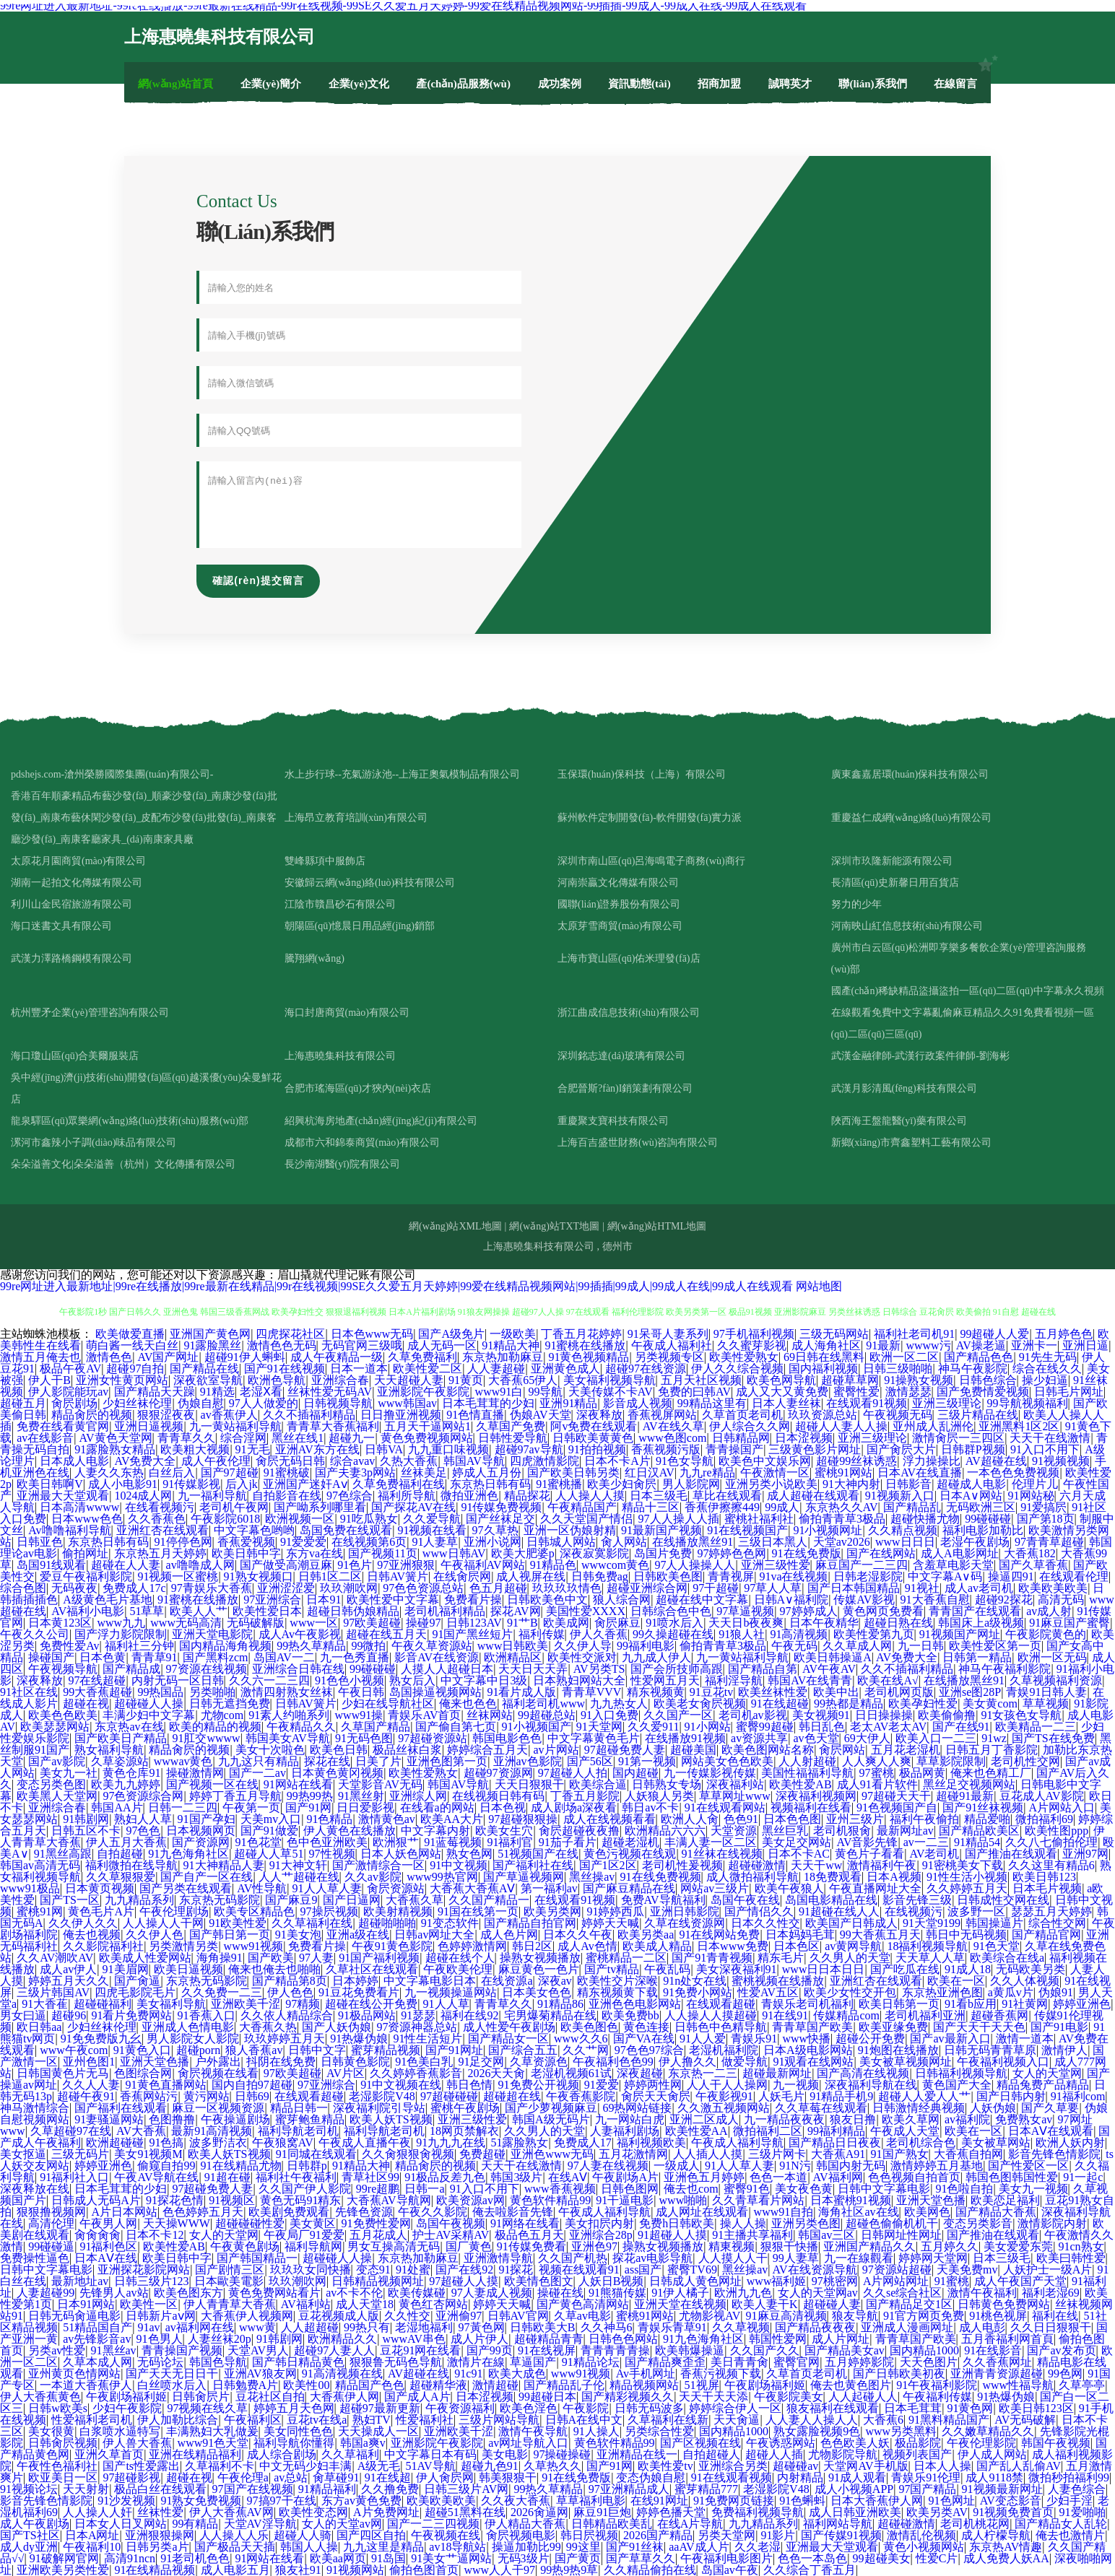  Describe the element at coordinates (211, 2131) in the screenshot. I see `最新91高清视频` at that location.